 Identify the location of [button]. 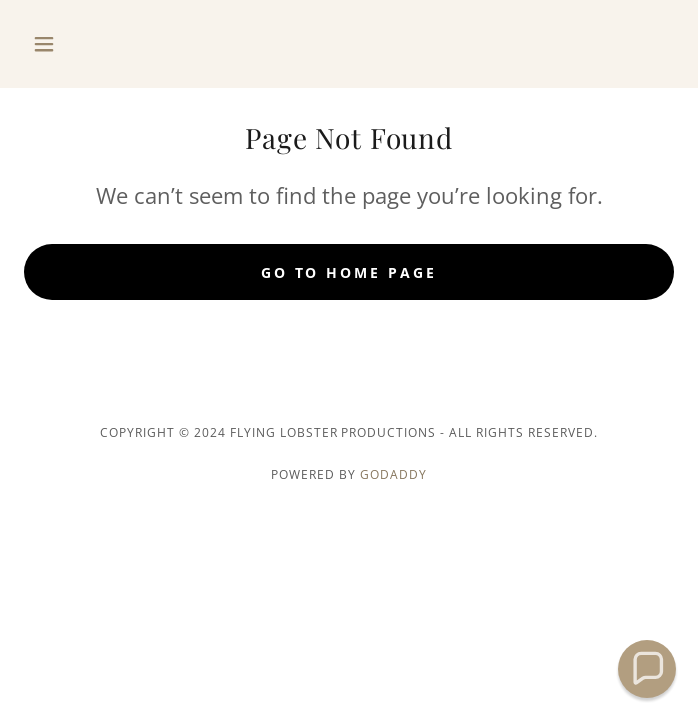
(73, 44).